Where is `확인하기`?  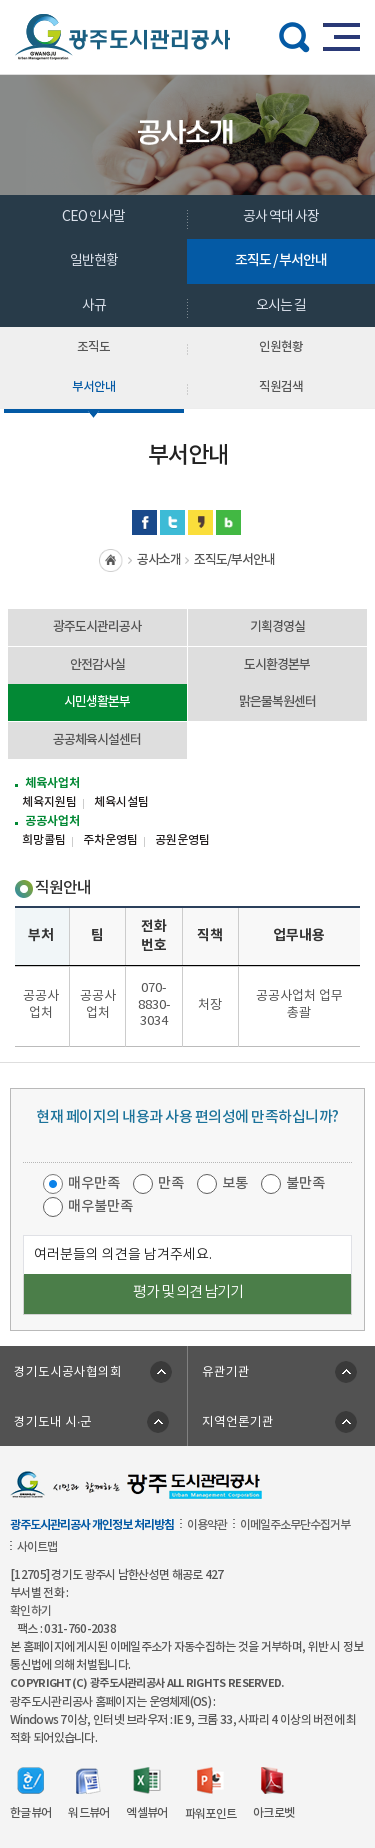 확인하기 is located at coordinates (30, 1611).